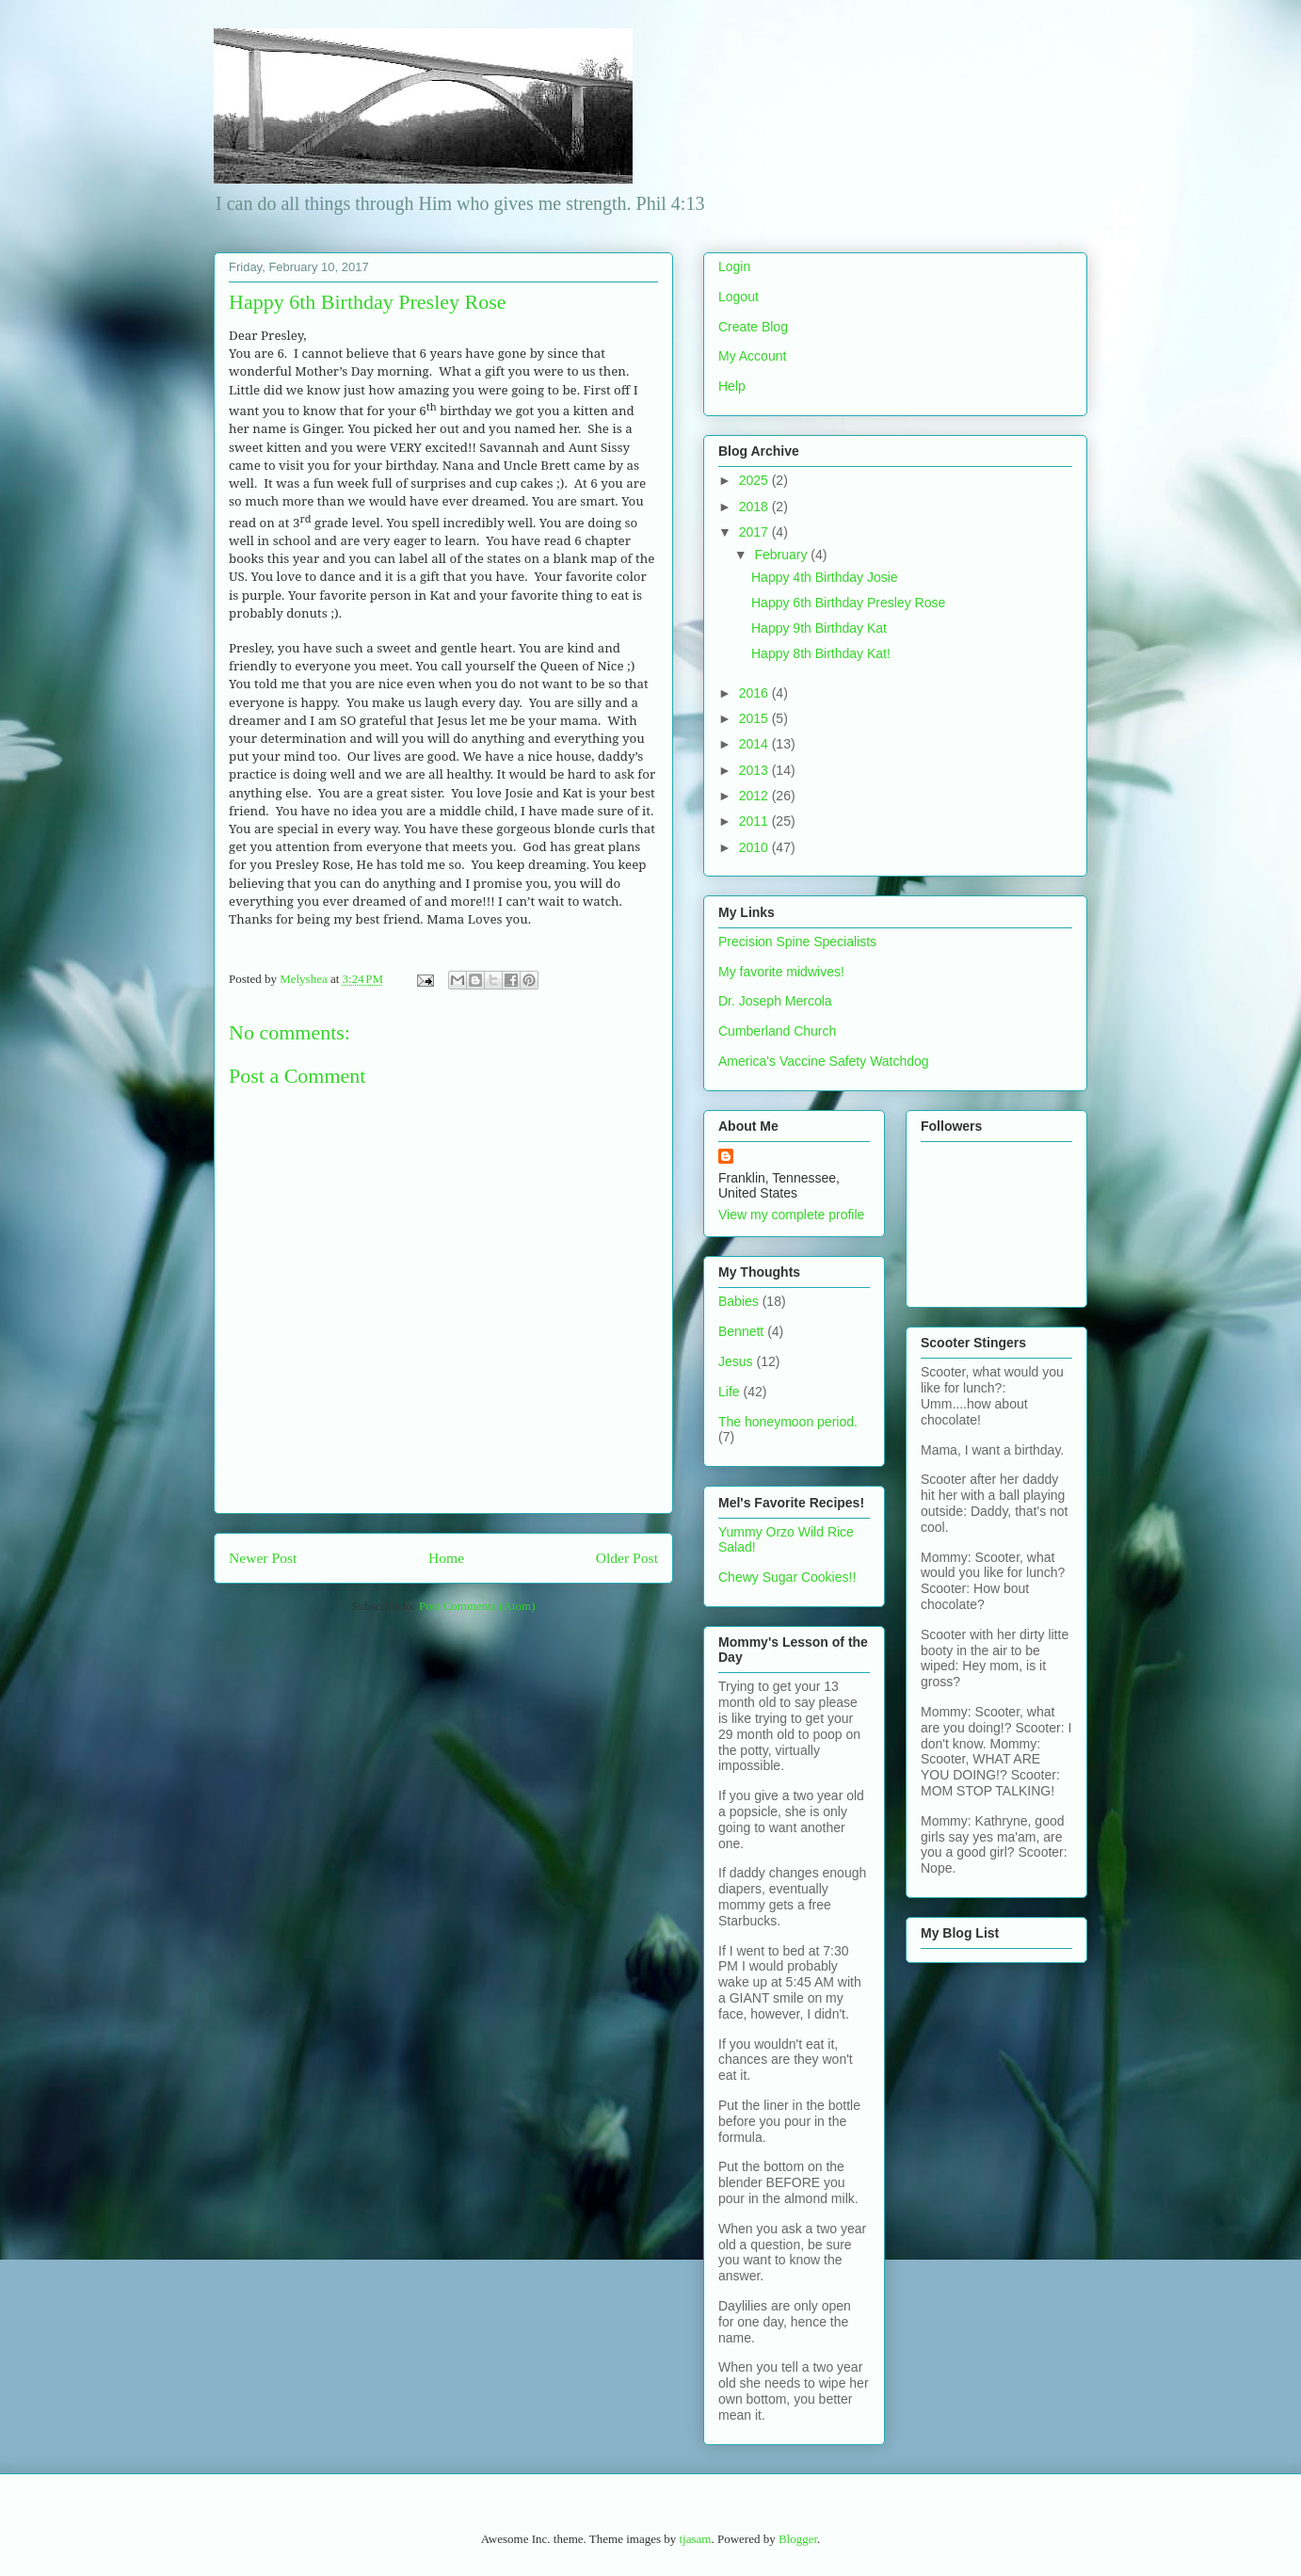 The height and width of the screenshot is (2576, 1301). Describe the element at coordinates (755, 692) in the screenshot. I see `2016` at that location.